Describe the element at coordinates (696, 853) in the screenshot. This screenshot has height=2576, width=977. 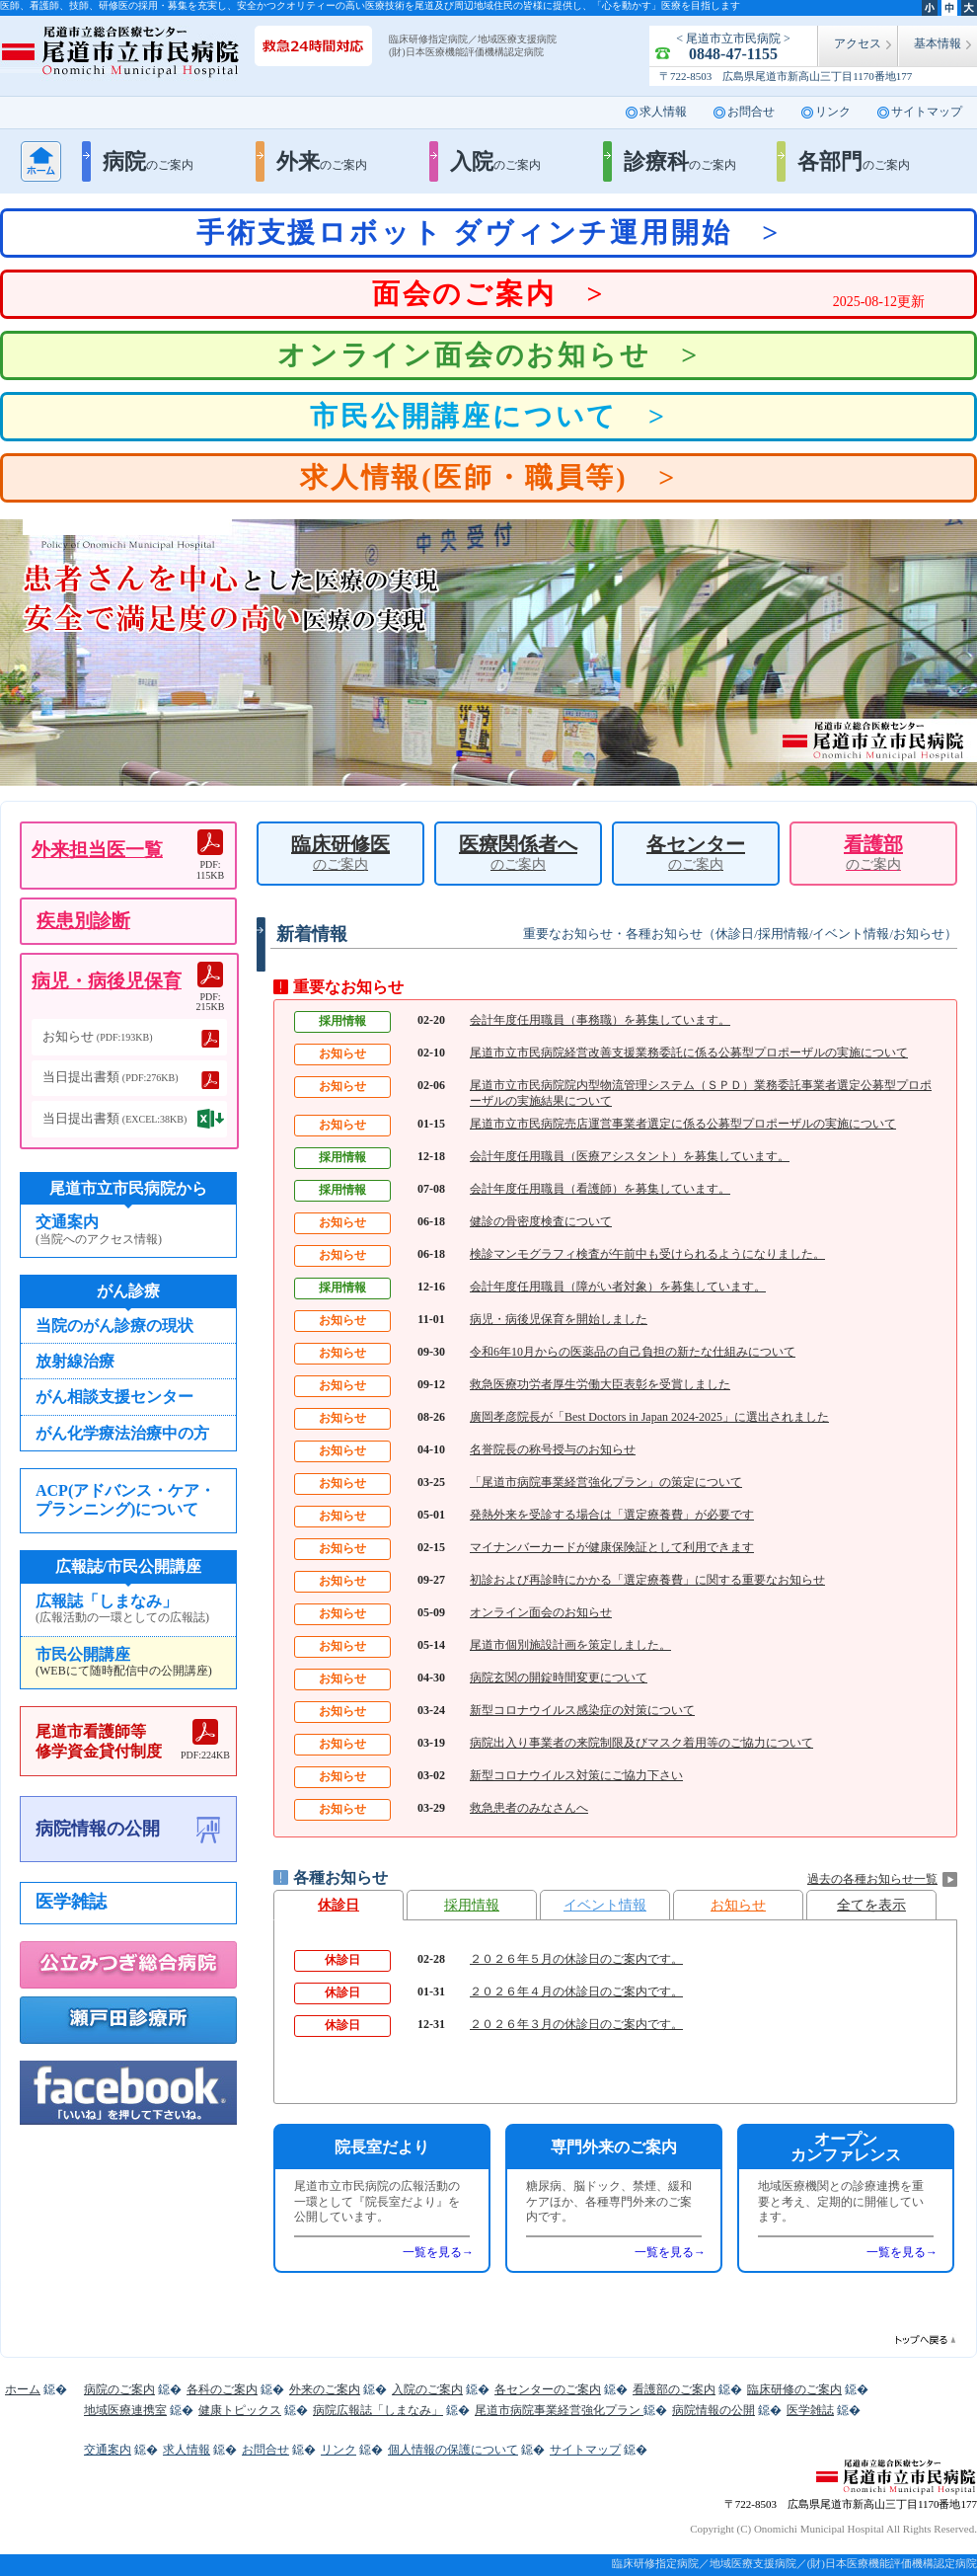
I see `各センター` at that location.